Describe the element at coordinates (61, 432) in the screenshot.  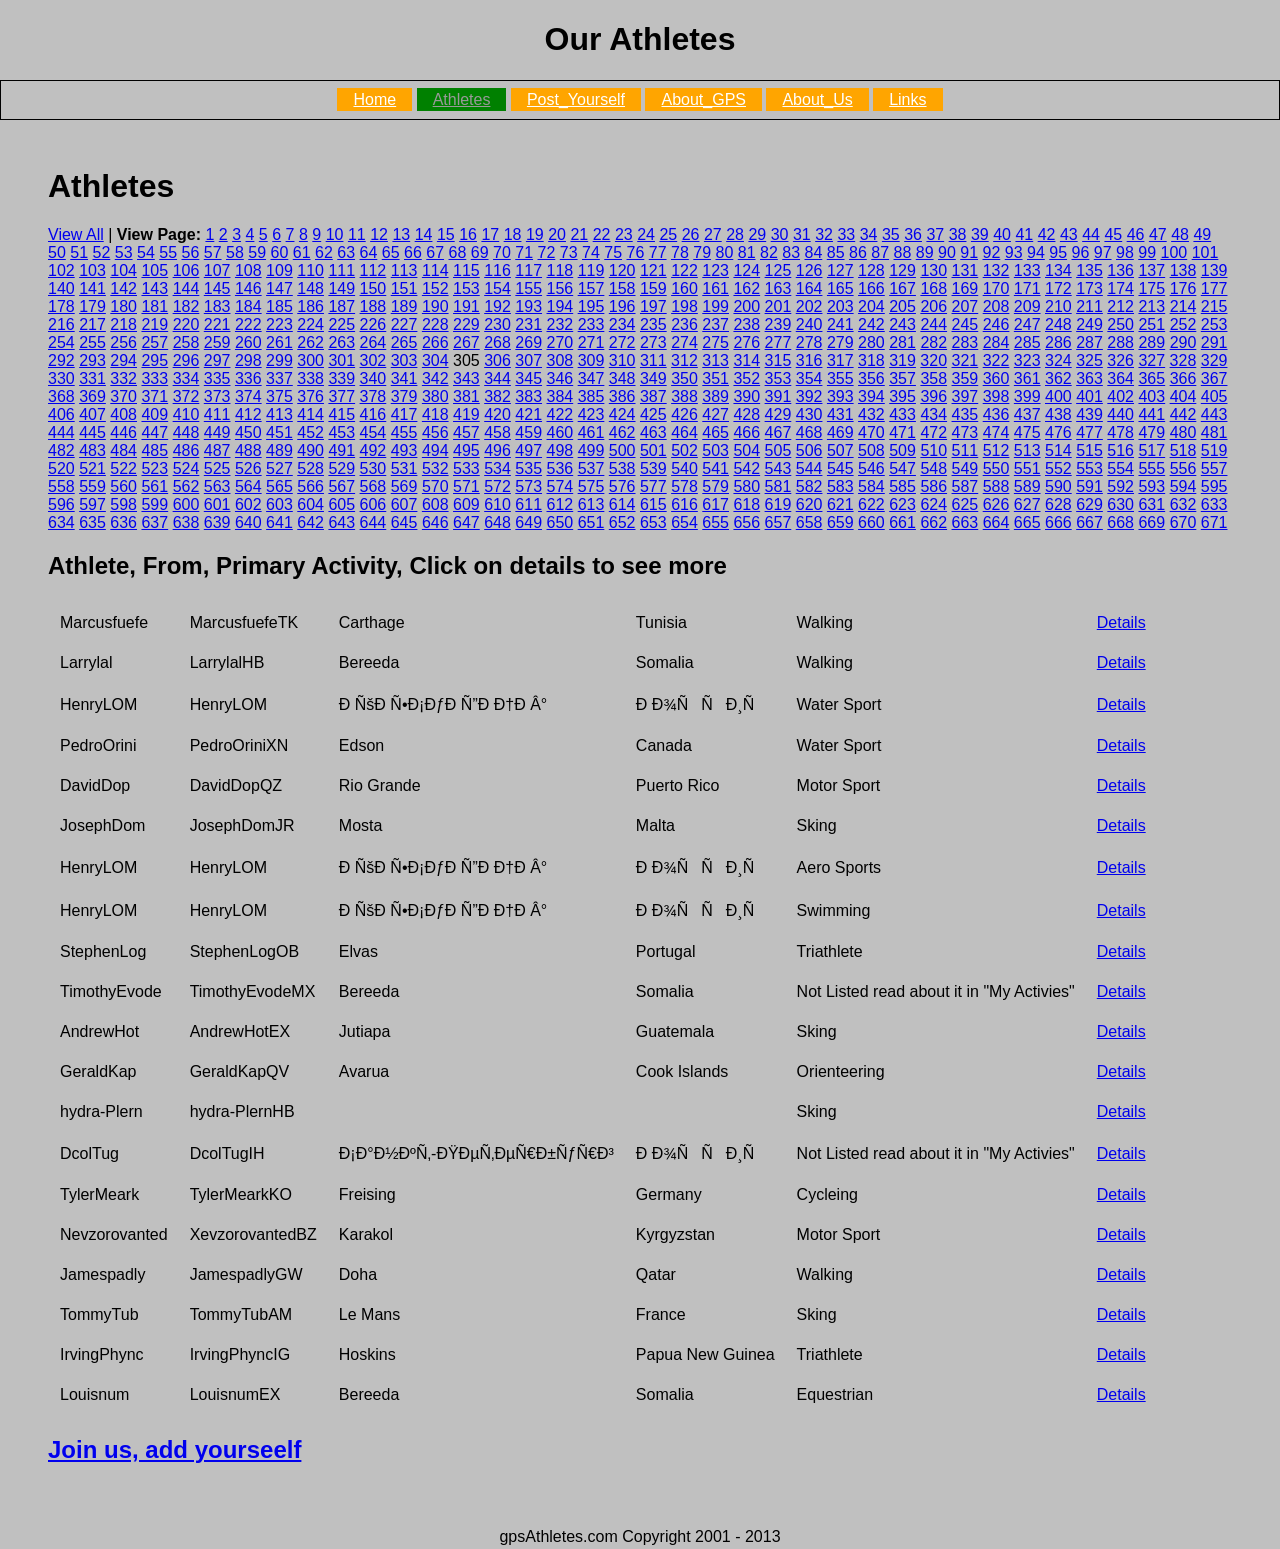
I see `444` at that location.